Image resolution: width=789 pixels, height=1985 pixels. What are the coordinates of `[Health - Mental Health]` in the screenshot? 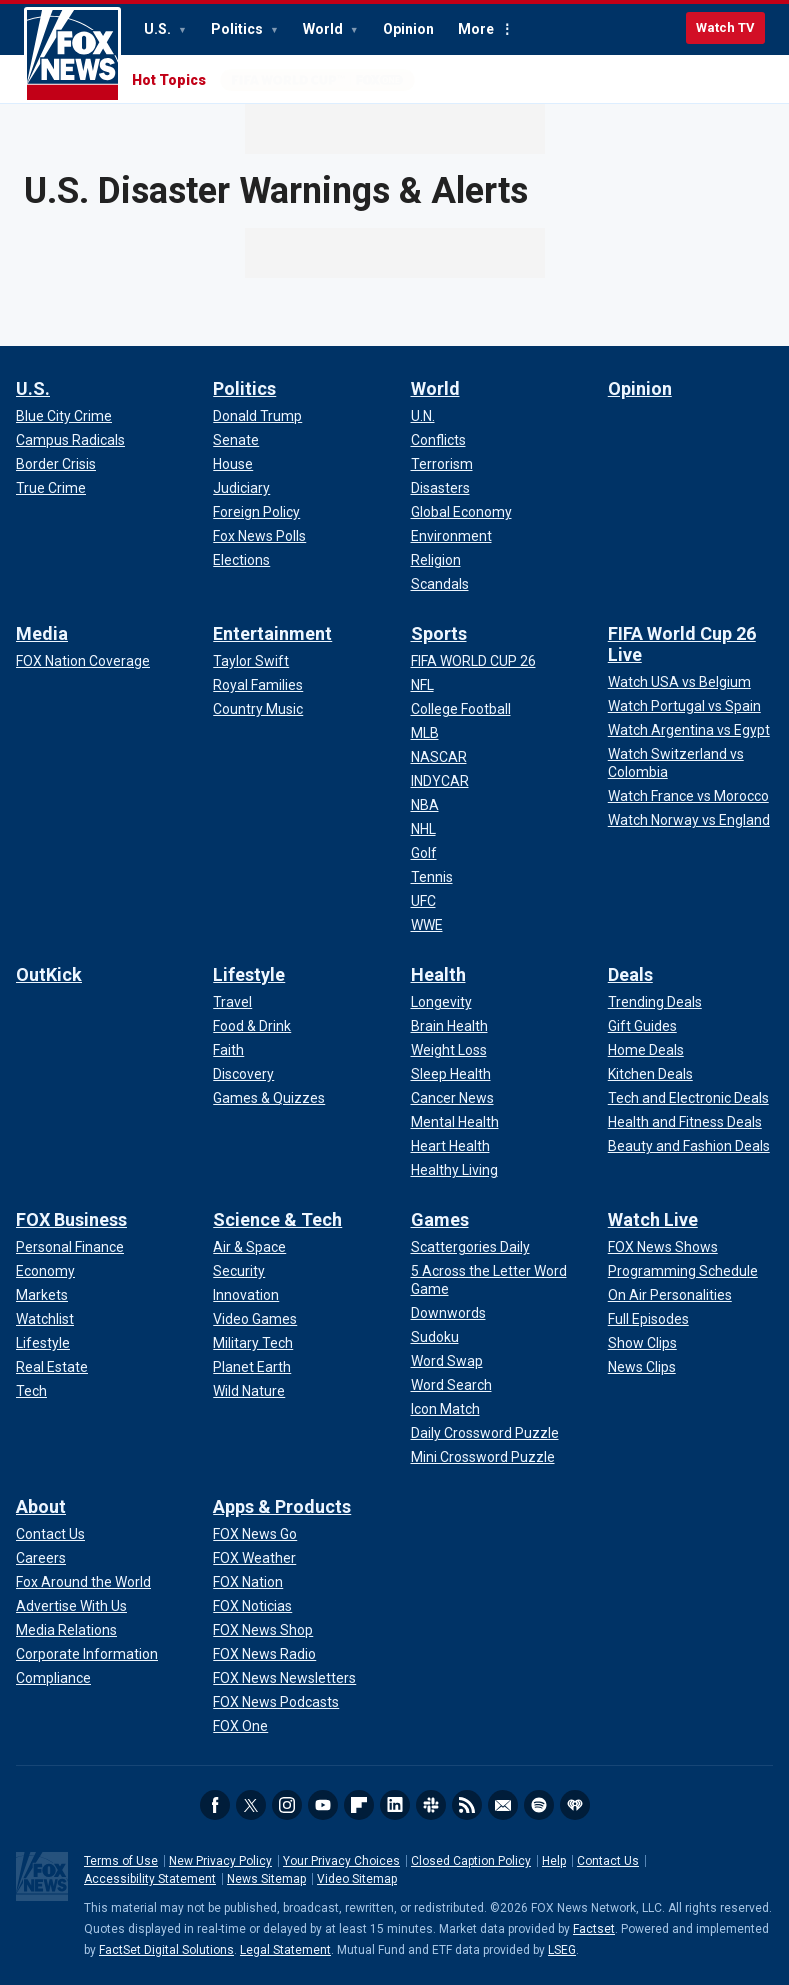 It's located at (455, 1122).